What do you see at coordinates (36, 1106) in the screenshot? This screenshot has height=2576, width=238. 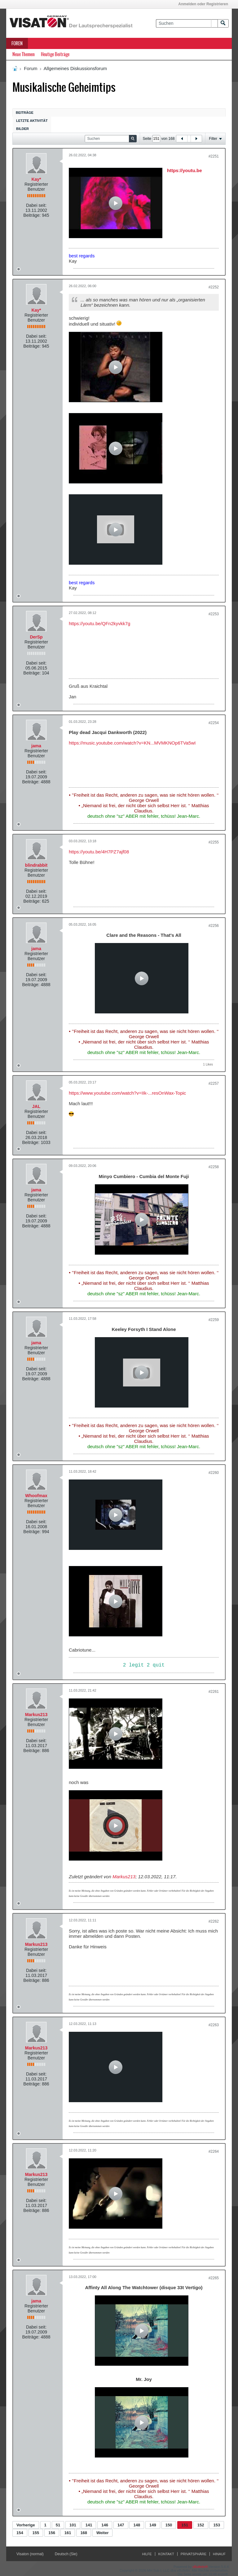 I see `JAL` at bounding box center [36, 1106].